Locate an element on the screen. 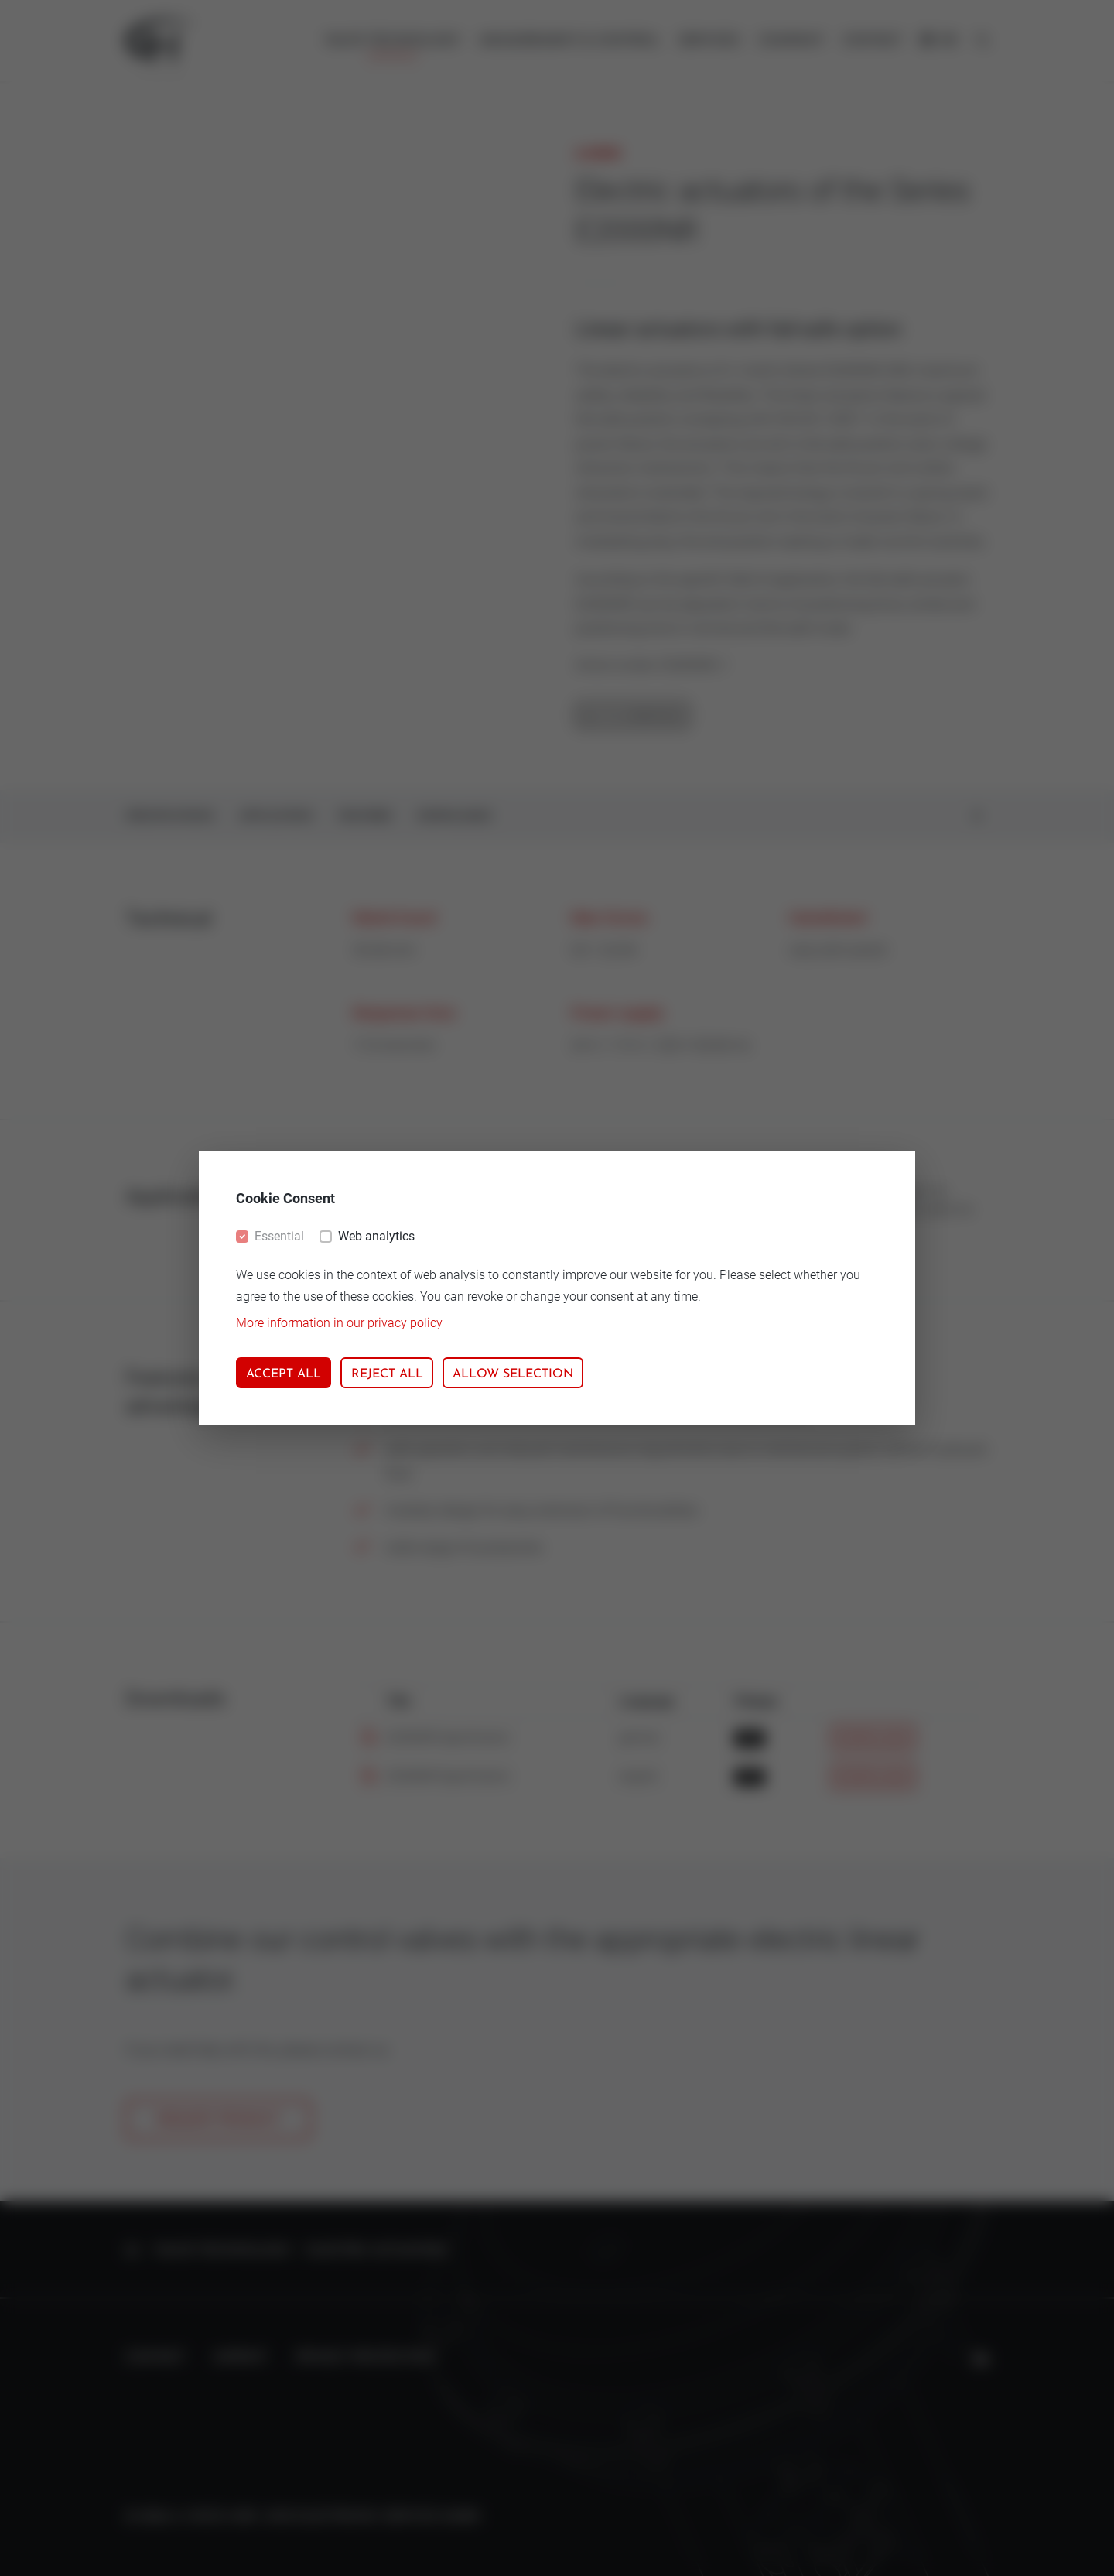 The width and height of the screenshot is (1114, 2576). Downloads is located at coordinates (454, 817).